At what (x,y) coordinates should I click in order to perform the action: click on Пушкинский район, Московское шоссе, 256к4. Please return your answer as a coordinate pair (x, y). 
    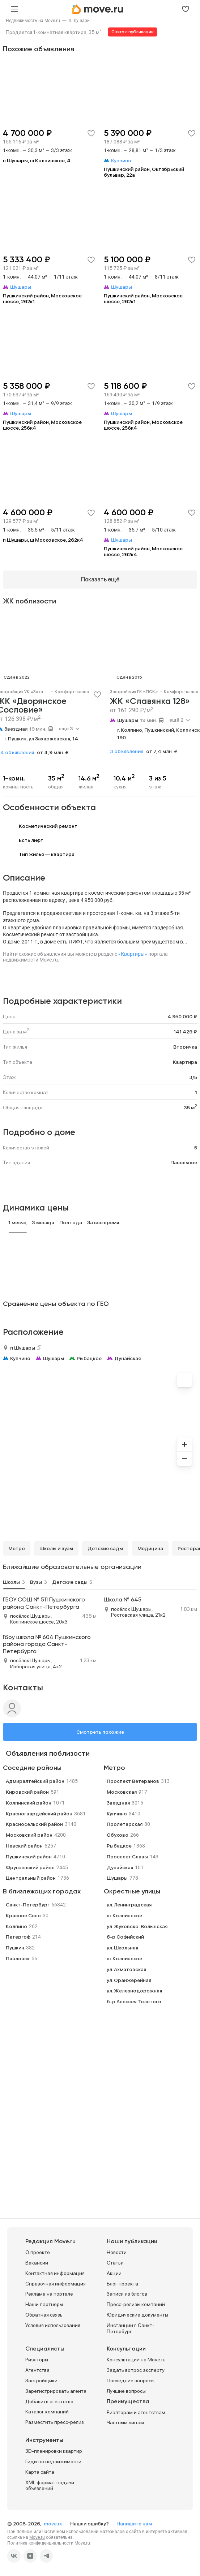
    Looking at the image, I should click on (42, 425).